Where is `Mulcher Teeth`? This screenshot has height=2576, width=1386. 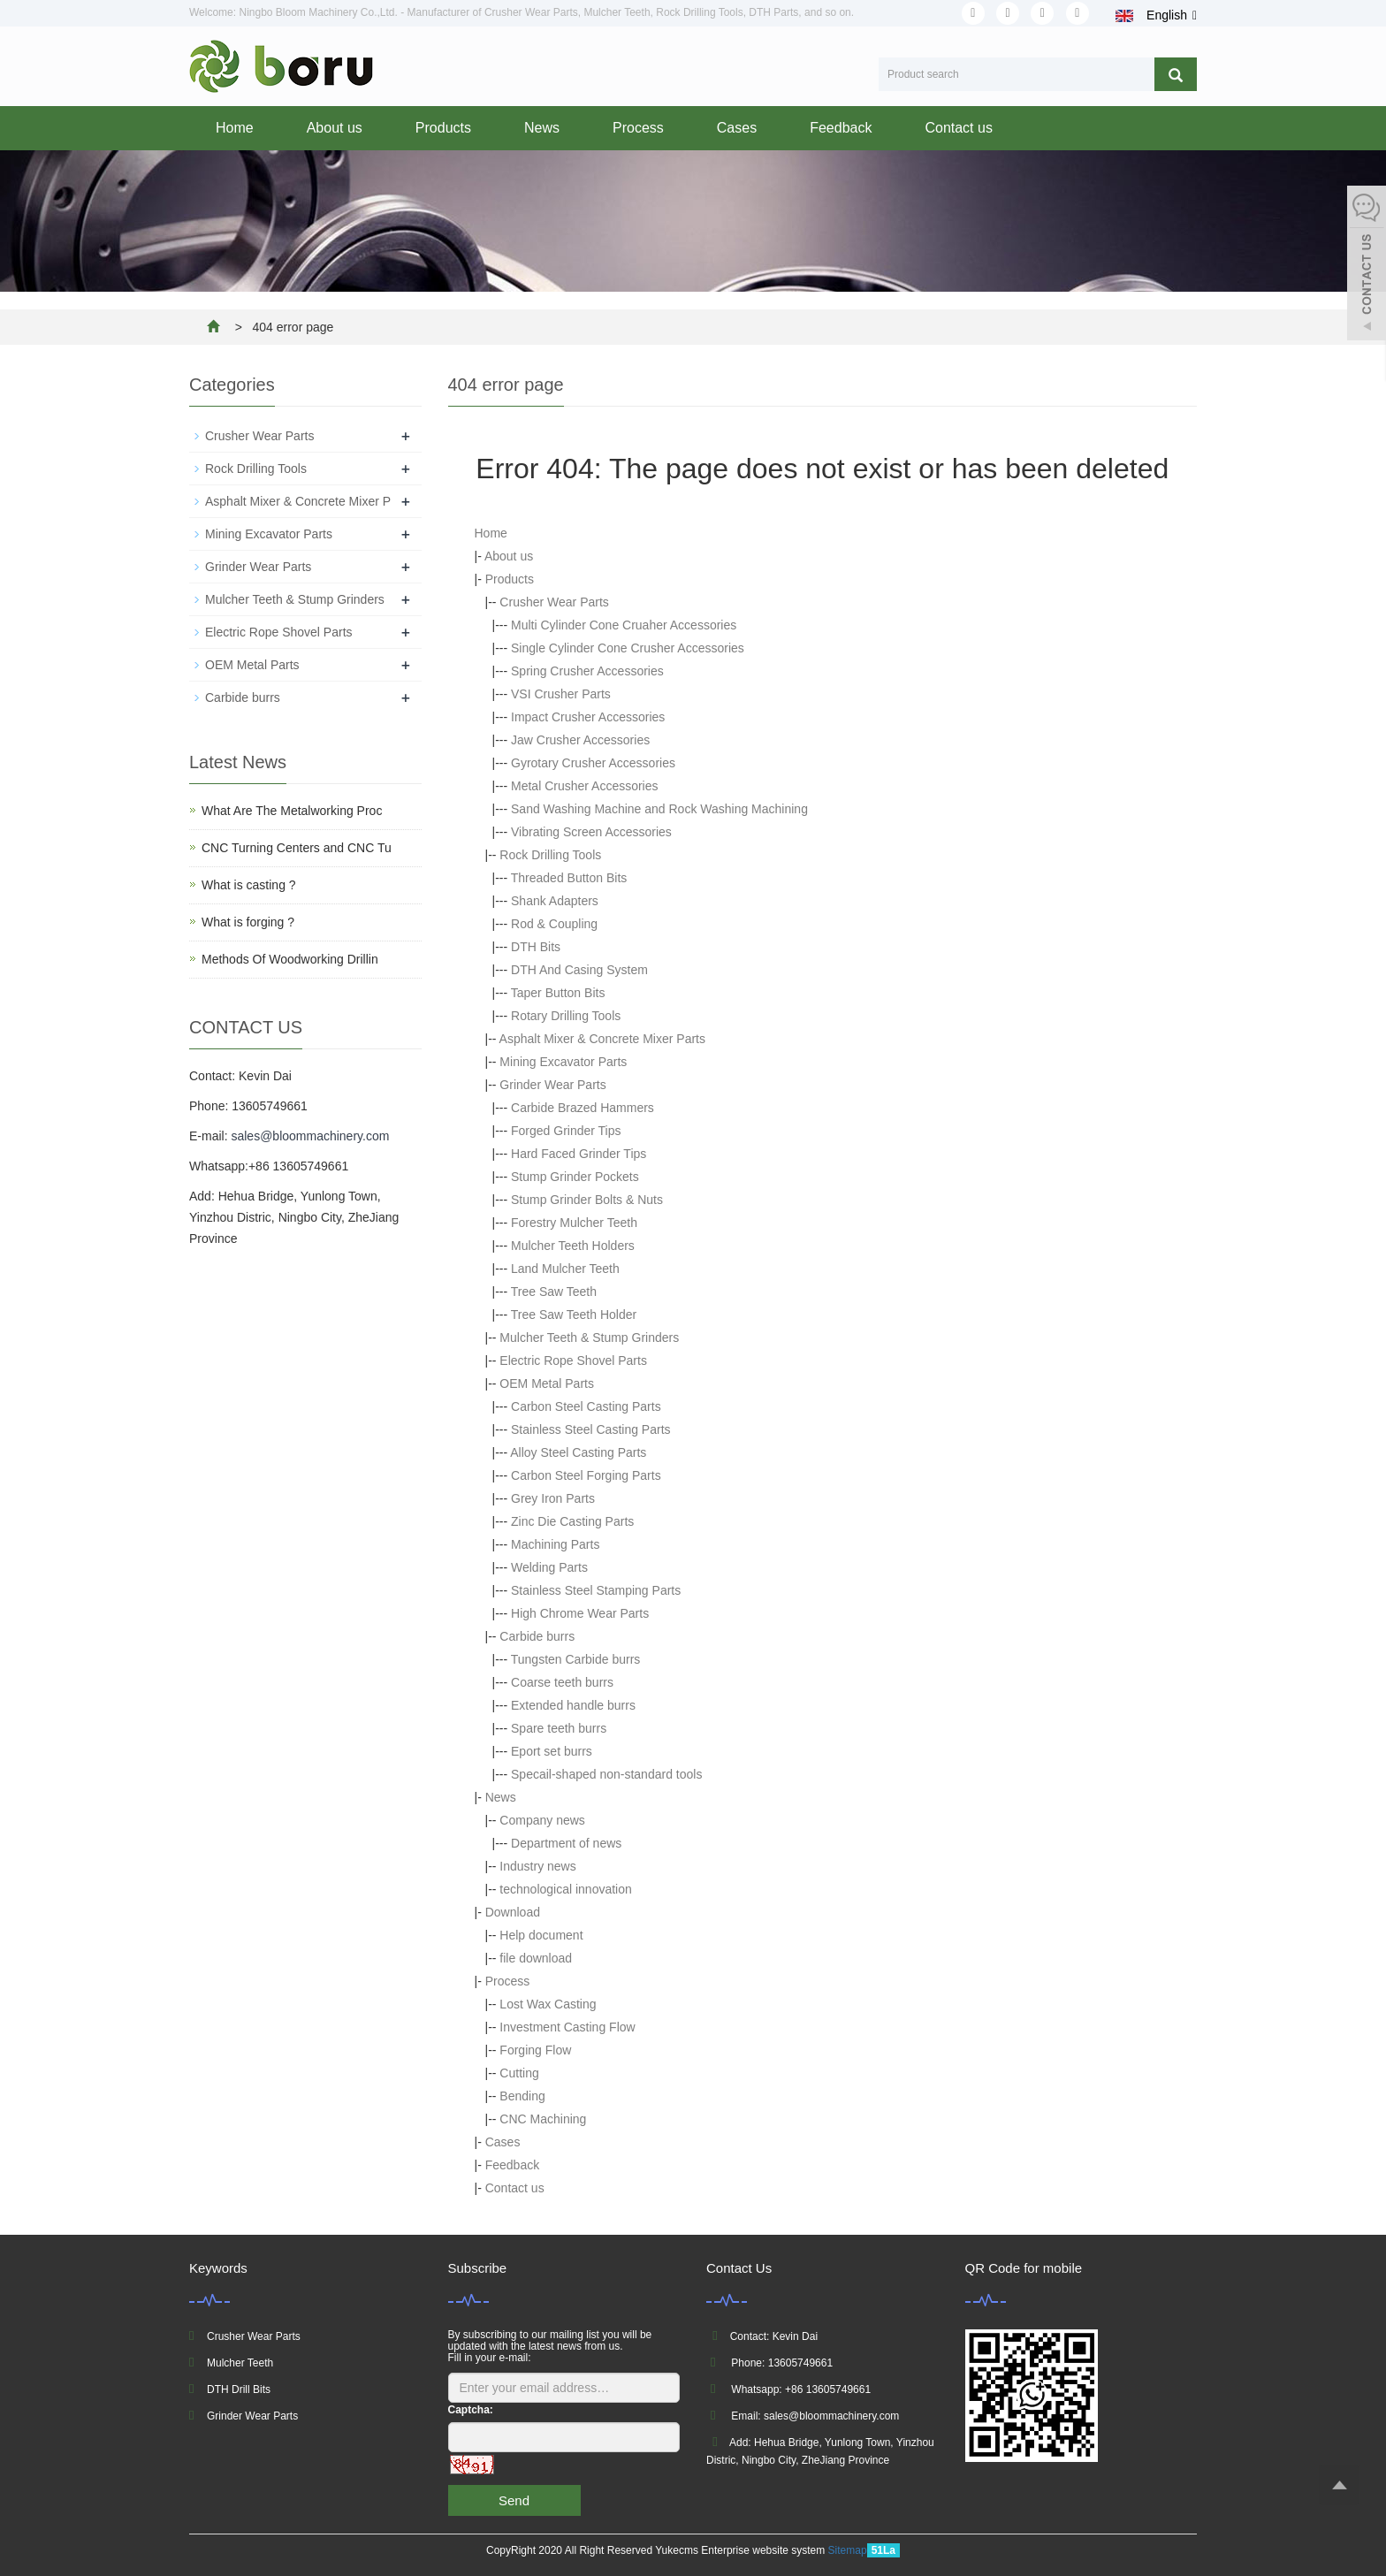 Mulcher Teeth is located at coordinates (240, 2363).